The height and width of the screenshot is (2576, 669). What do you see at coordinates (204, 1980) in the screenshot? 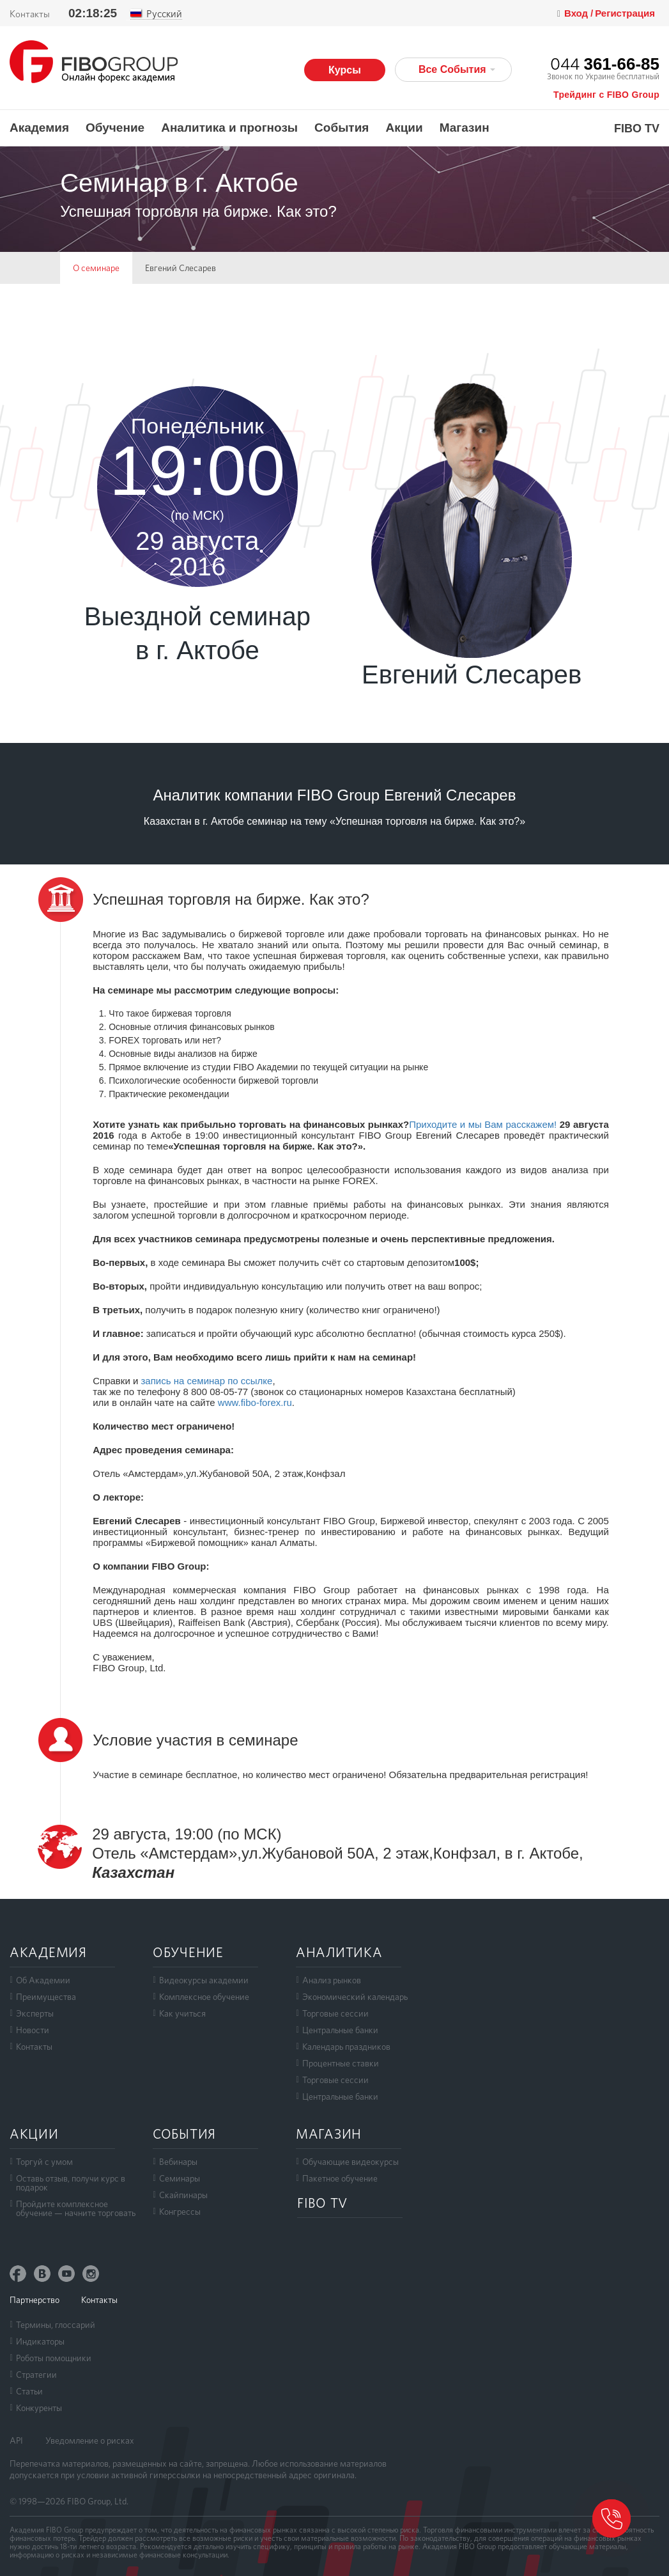
I see `Видеокурсы академии` at bounding box center [204, 1980].